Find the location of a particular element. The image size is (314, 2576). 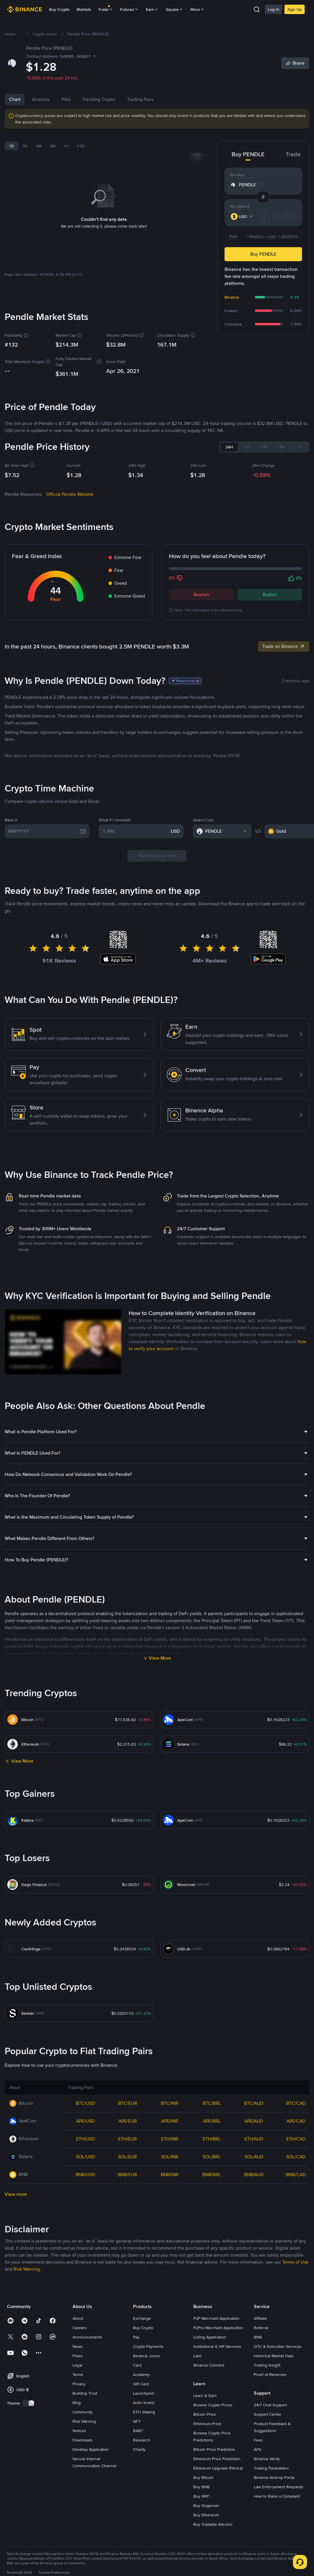

Ethereum Price Prediction is located at coordinates (216, 2458).